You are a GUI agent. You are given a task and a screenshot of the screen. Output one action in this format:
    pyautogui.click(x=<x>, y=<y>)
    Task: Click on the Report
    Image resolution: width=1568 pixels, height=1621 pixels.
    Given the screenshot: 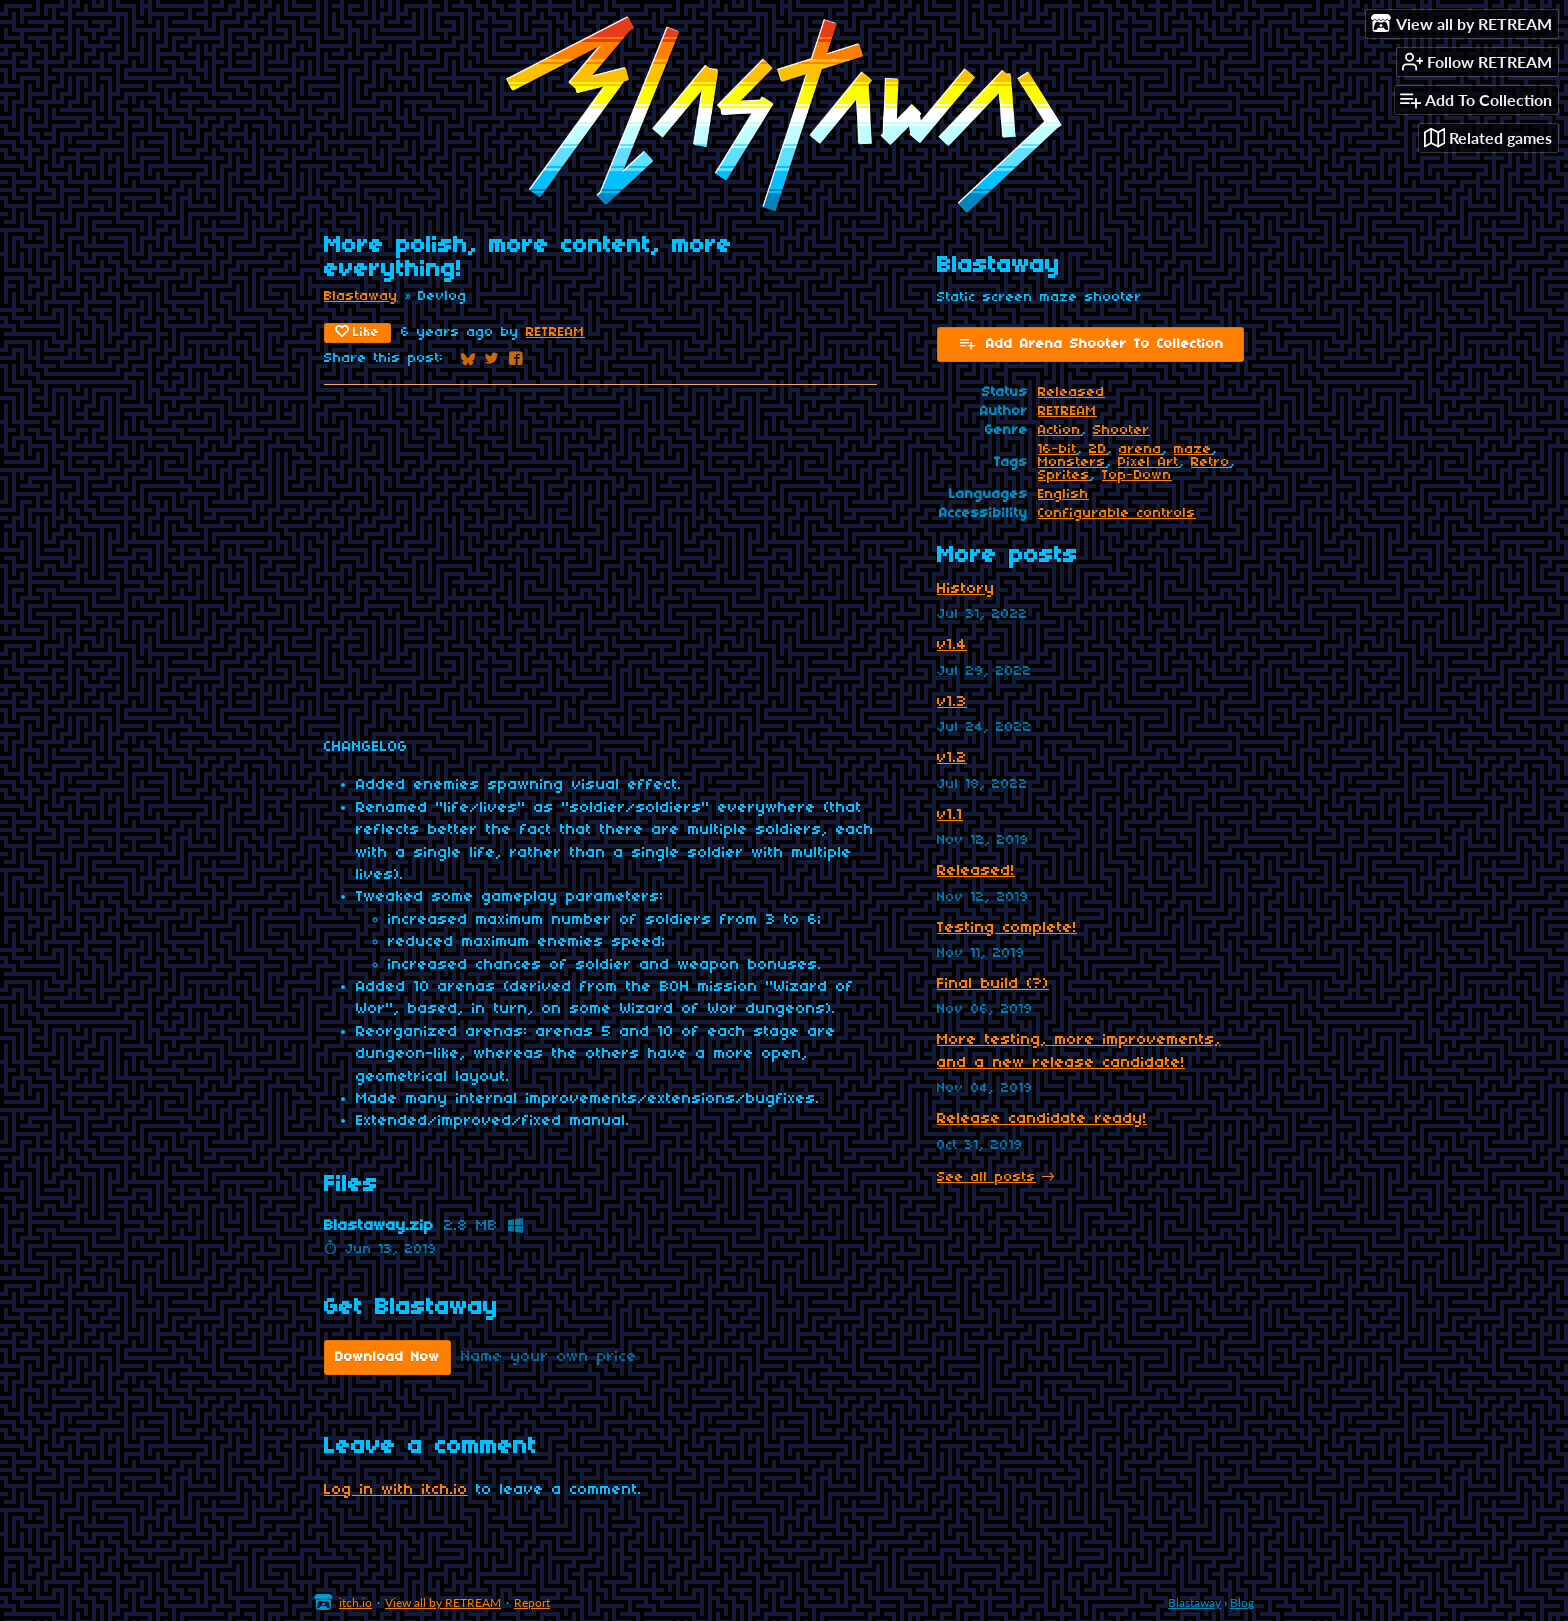 What is the action you would take?
    pyautogui.click(x=532, y=1602)
    